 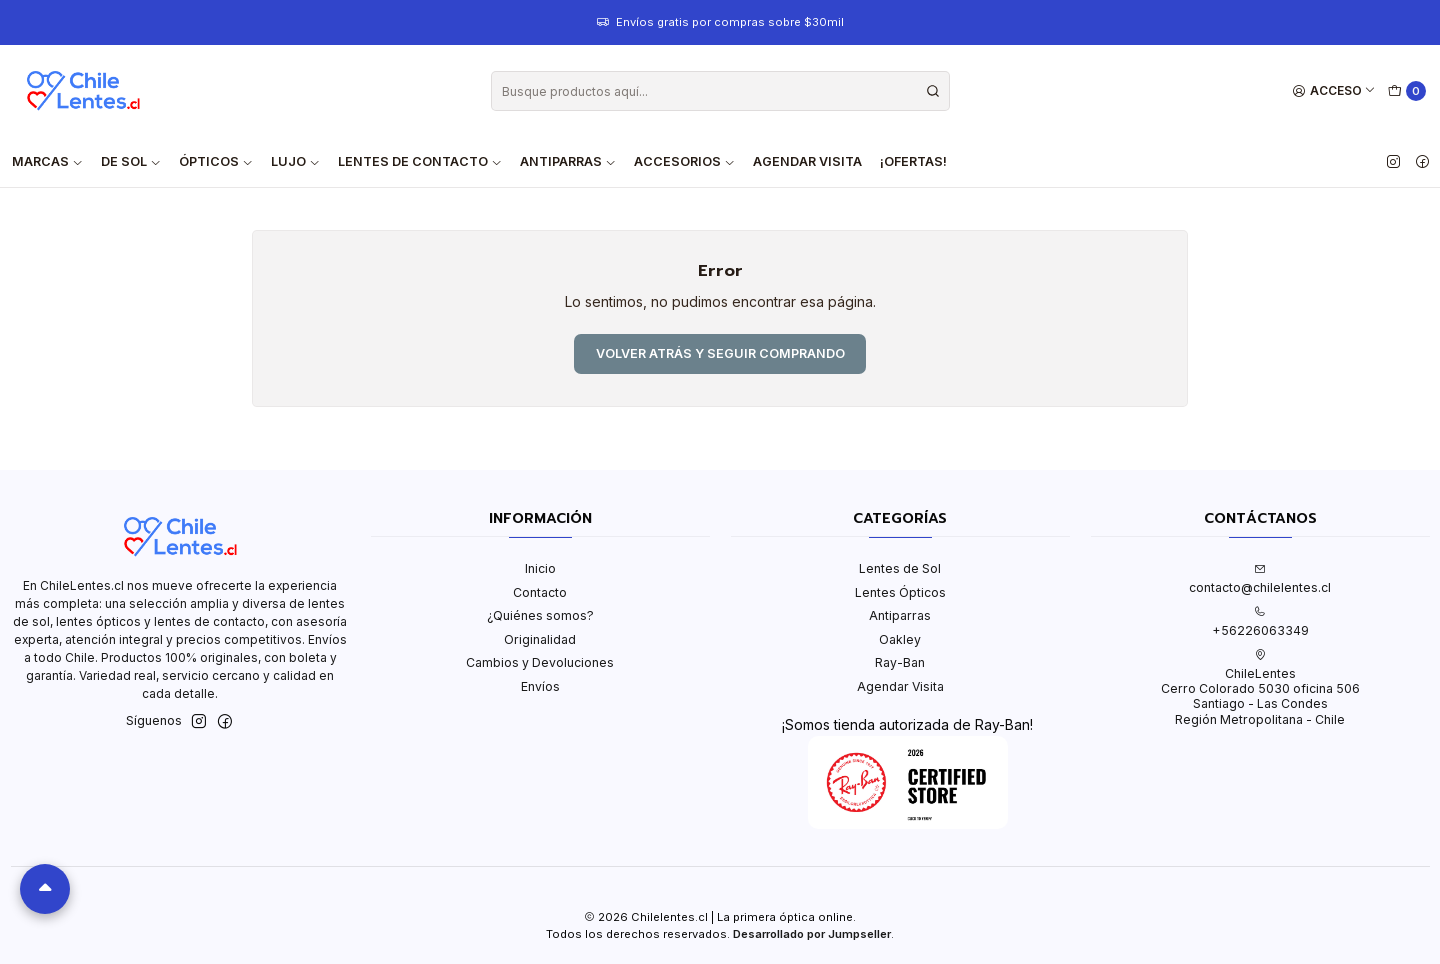 What do you see at coordinates (900, 592) in the screenshot?
I see `Lentes Ópticos` at bounding box center [900, 592].